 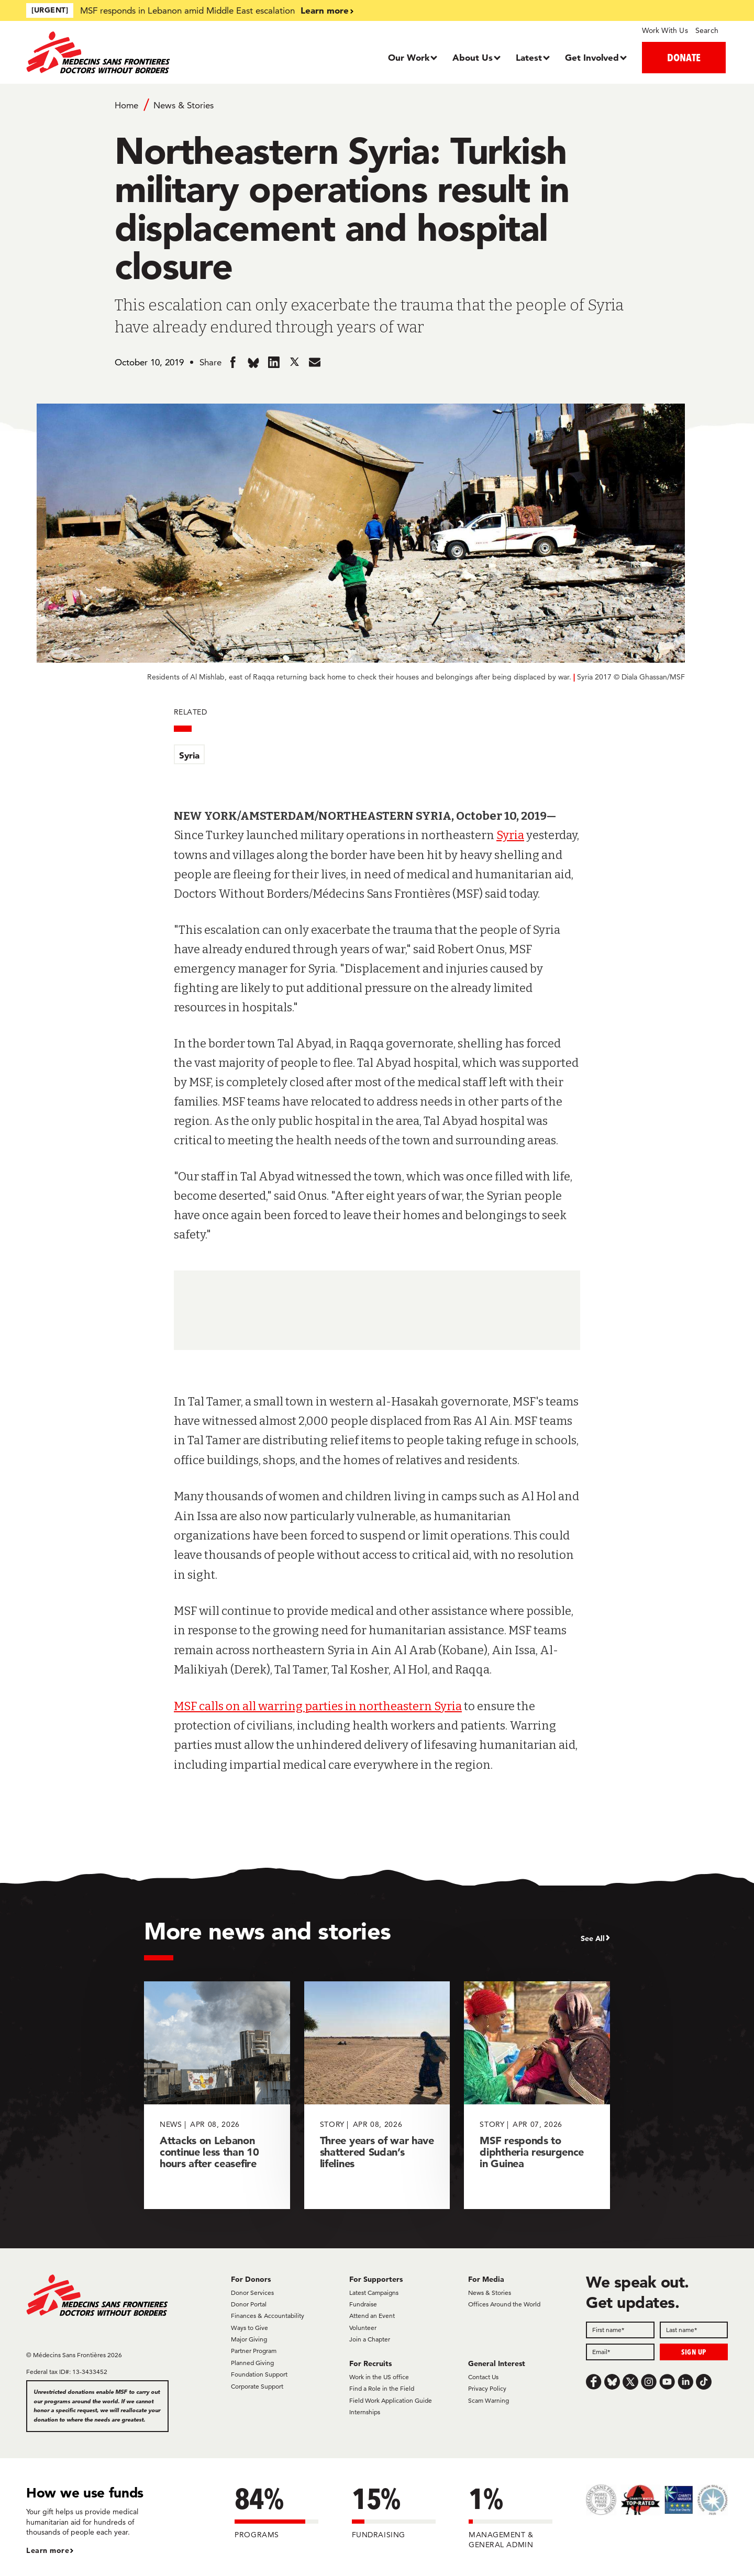 What do you see at coordinates (189, 755) in the screenshot?
I see `Syria` at bounding box center [189, 755].